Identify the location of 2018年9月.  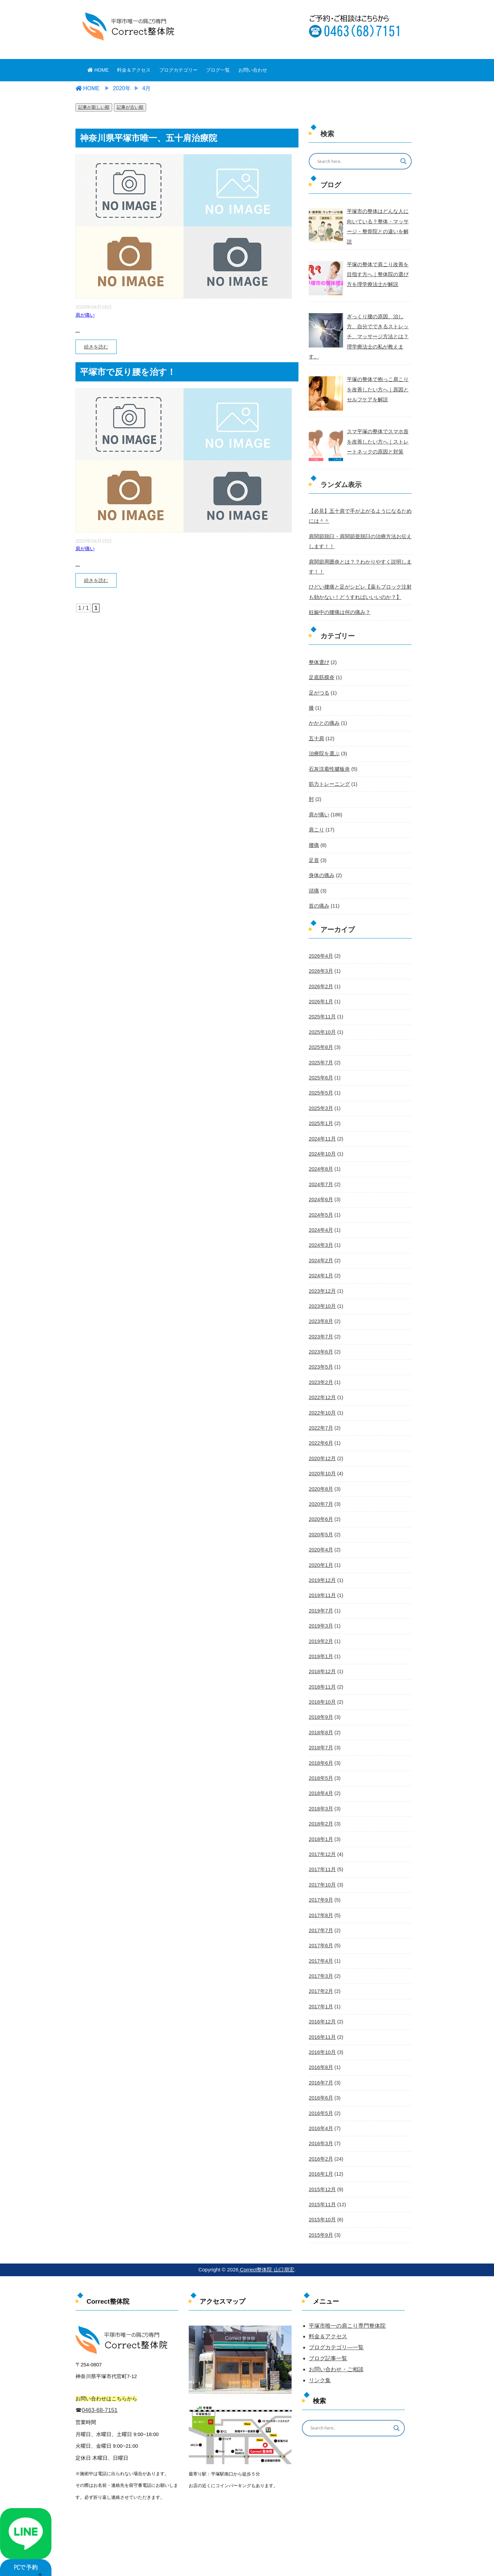
(320, 1689).